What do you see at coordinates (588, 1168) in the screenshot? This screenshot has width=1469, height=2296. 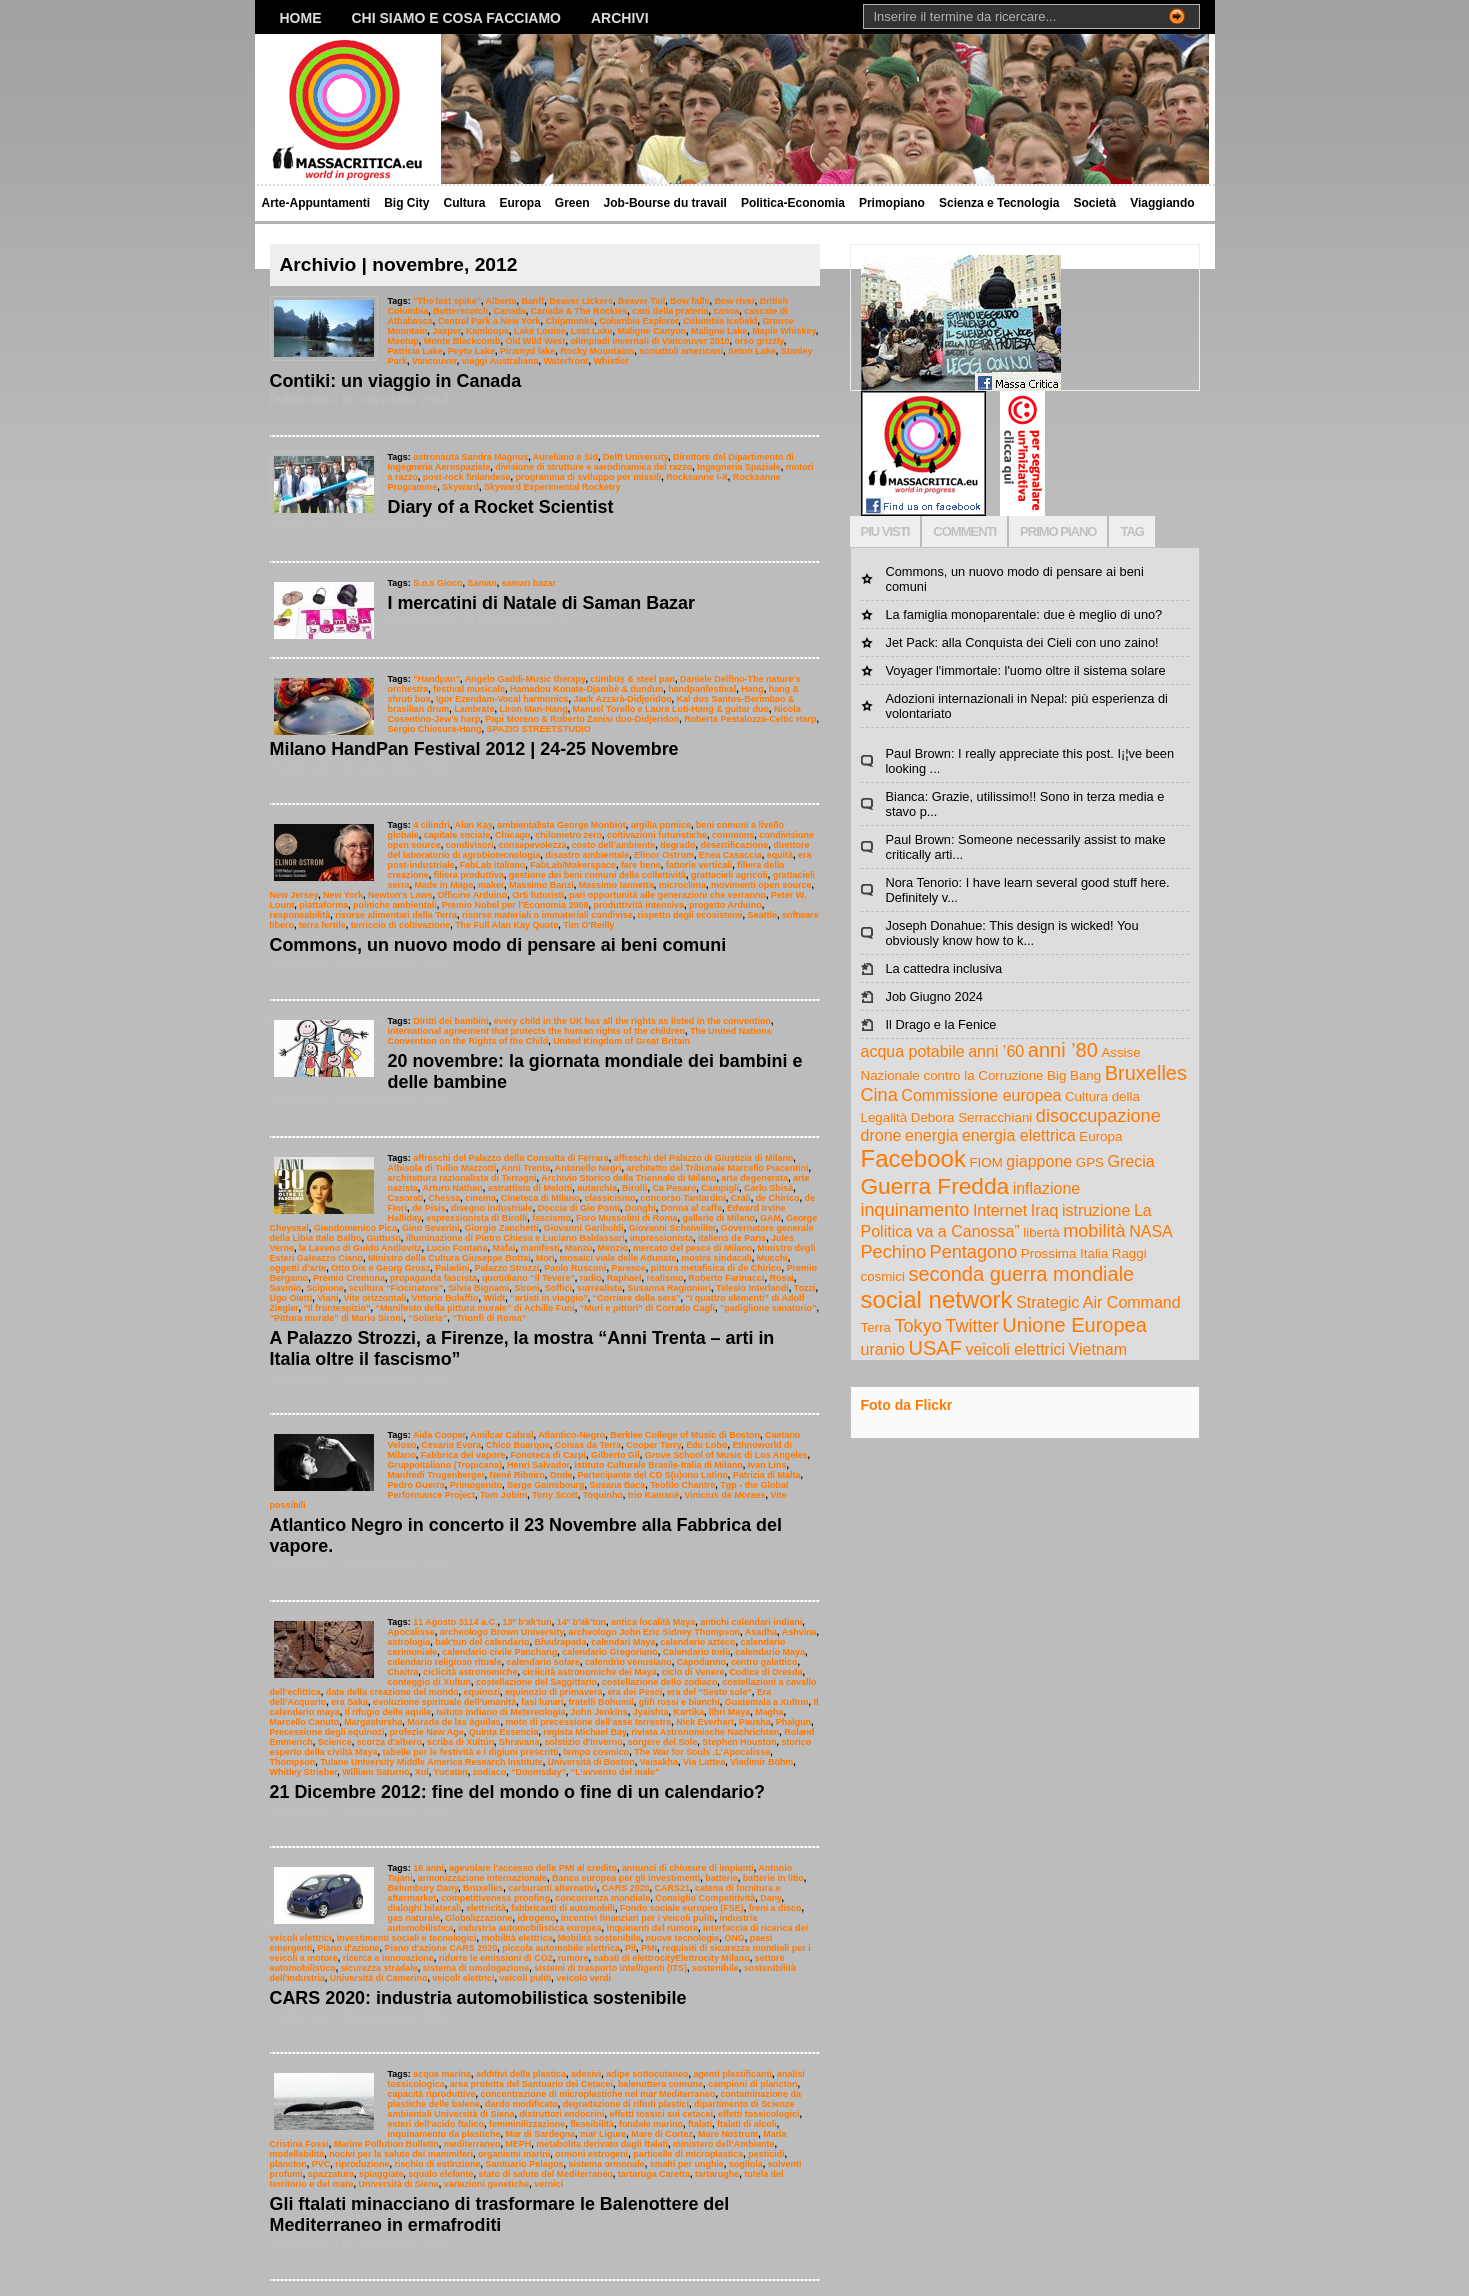 I see `Antonello Negri` at bounding box center [588, 1168].